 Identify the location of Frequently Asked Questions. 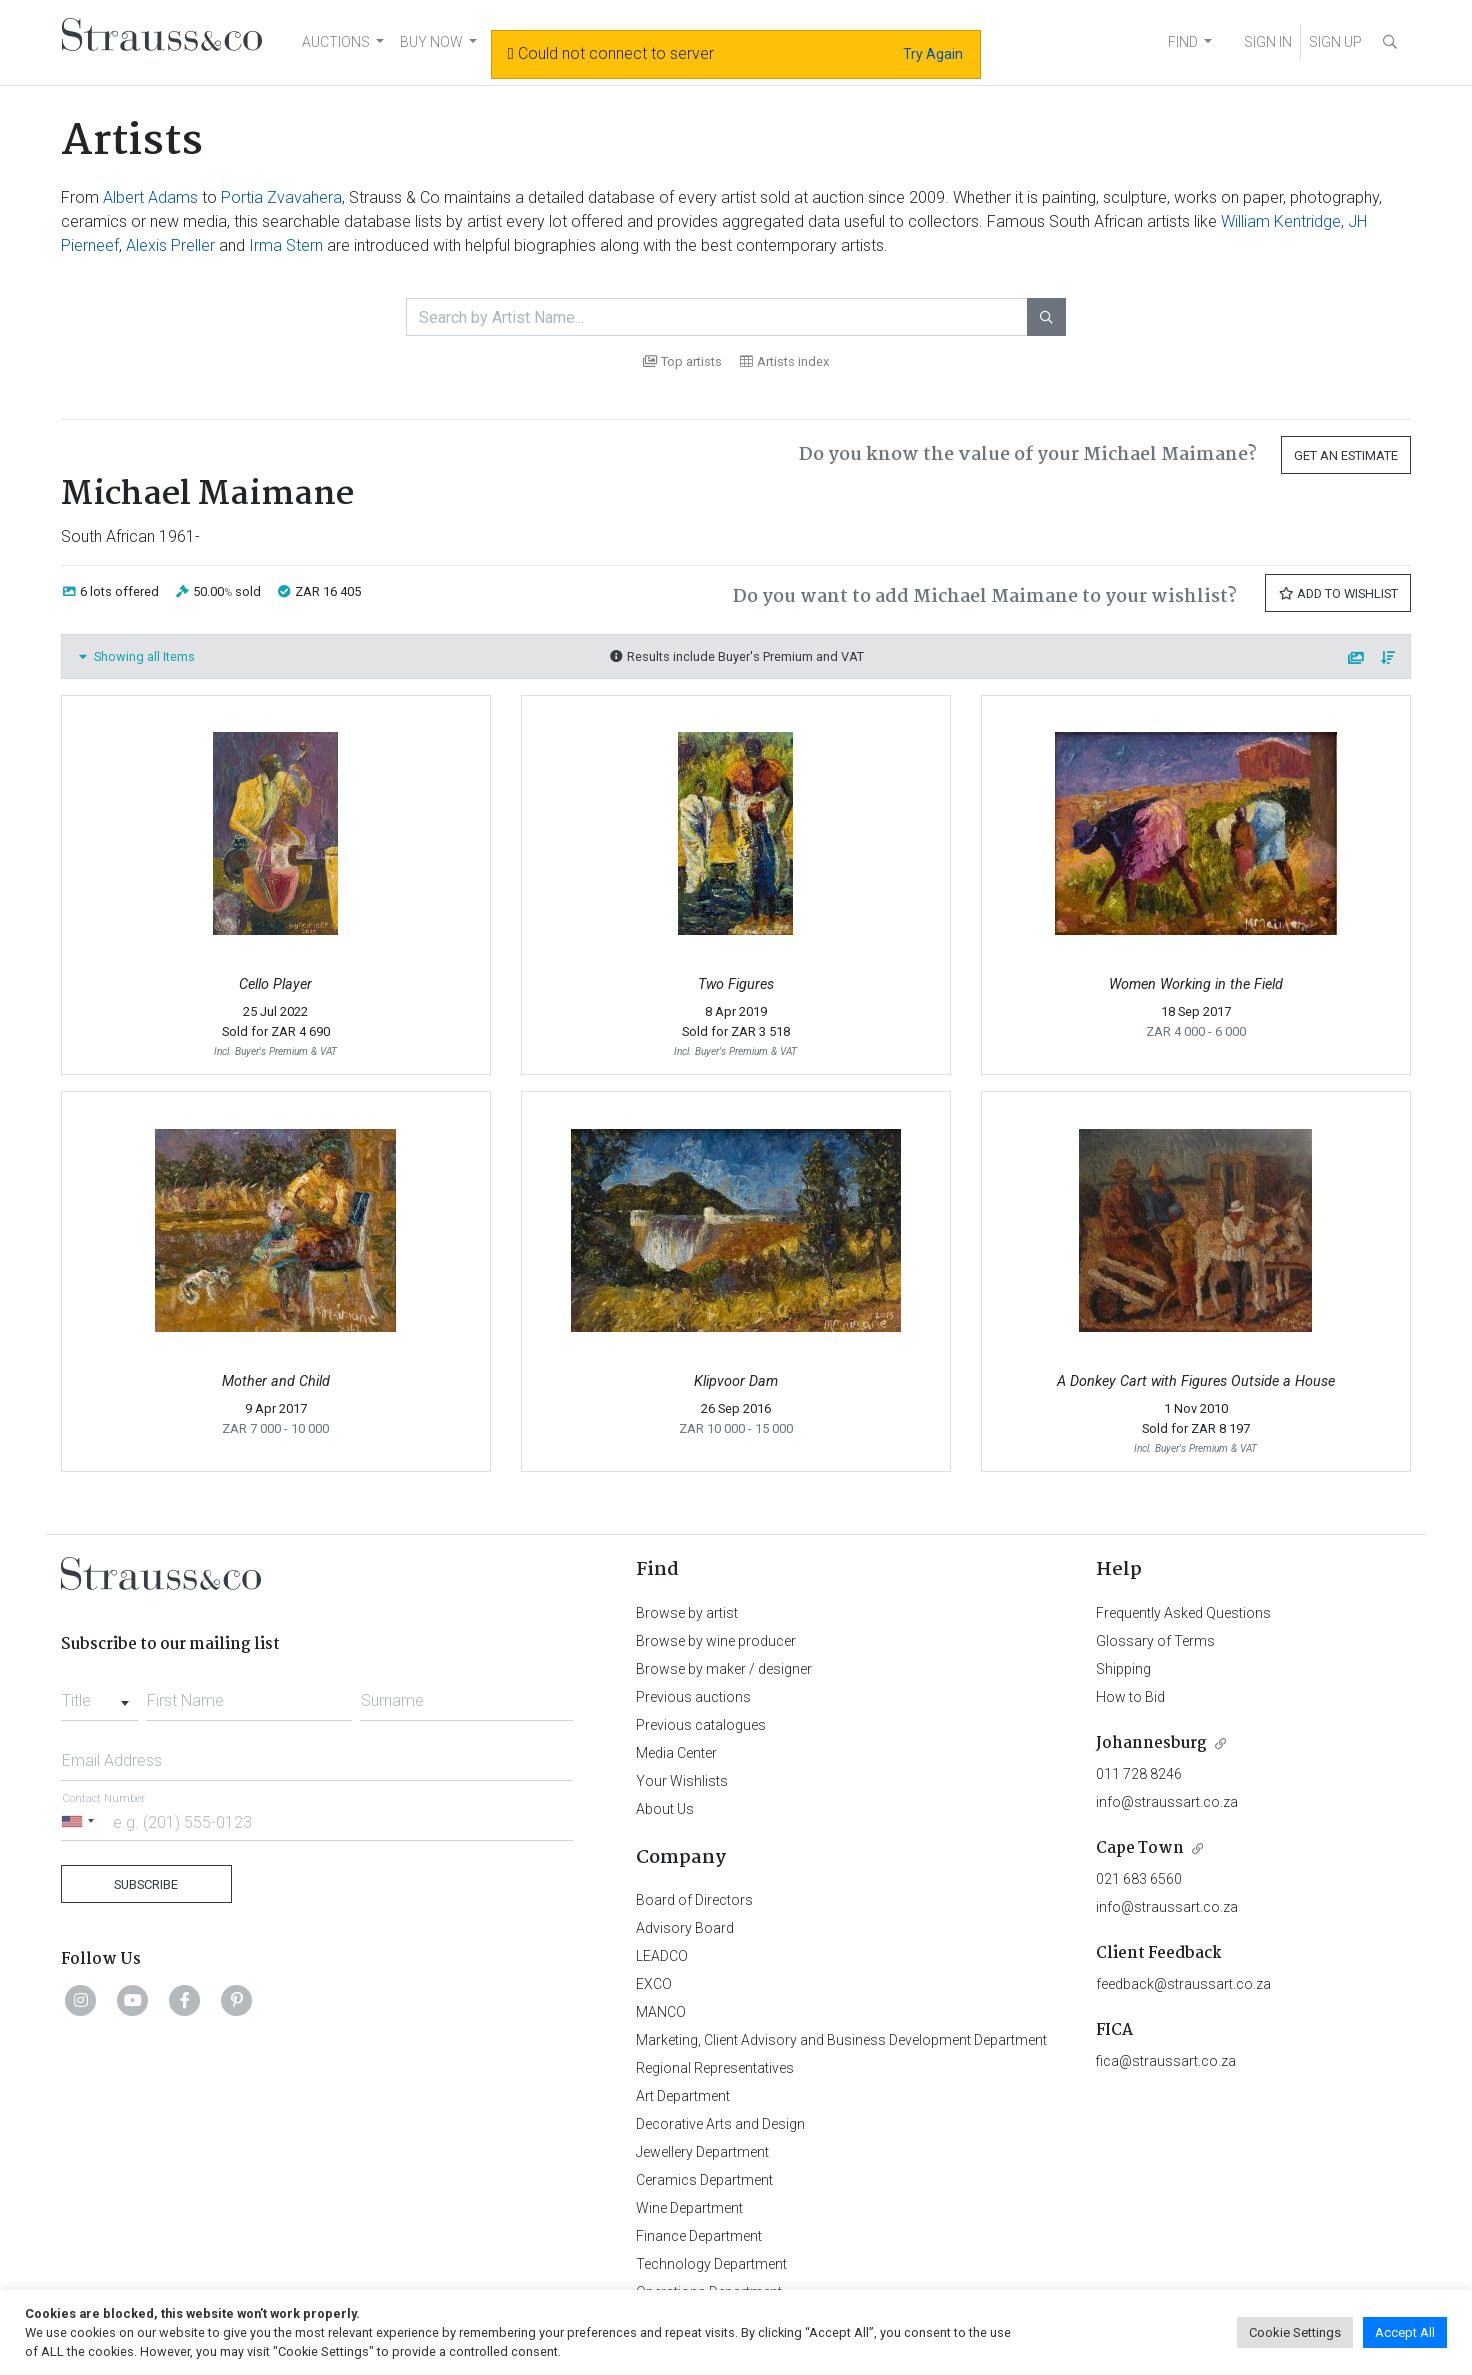
(1183, 1613).